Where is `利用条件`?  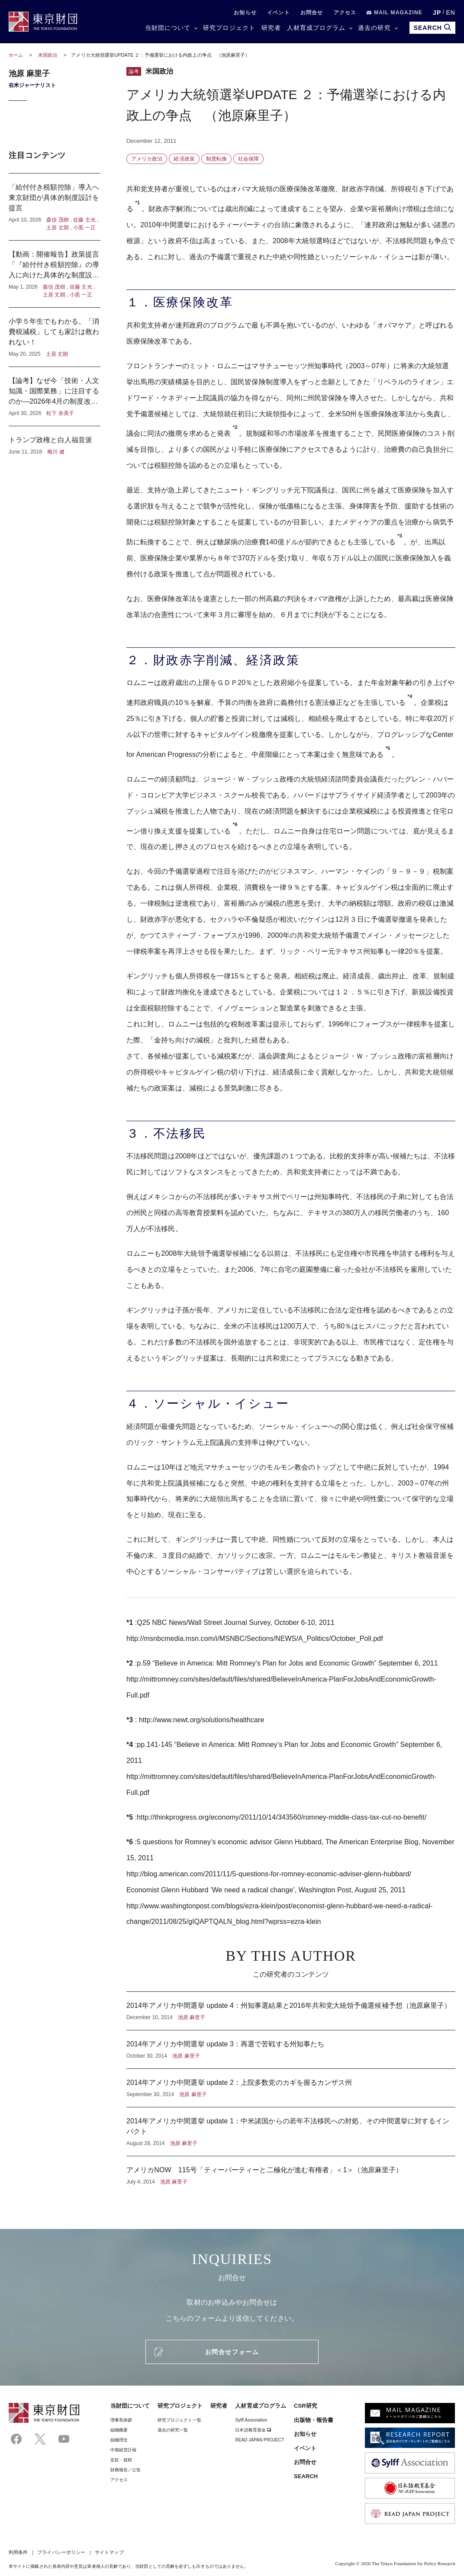 利用条件 is located at coordinates (18, 2552).